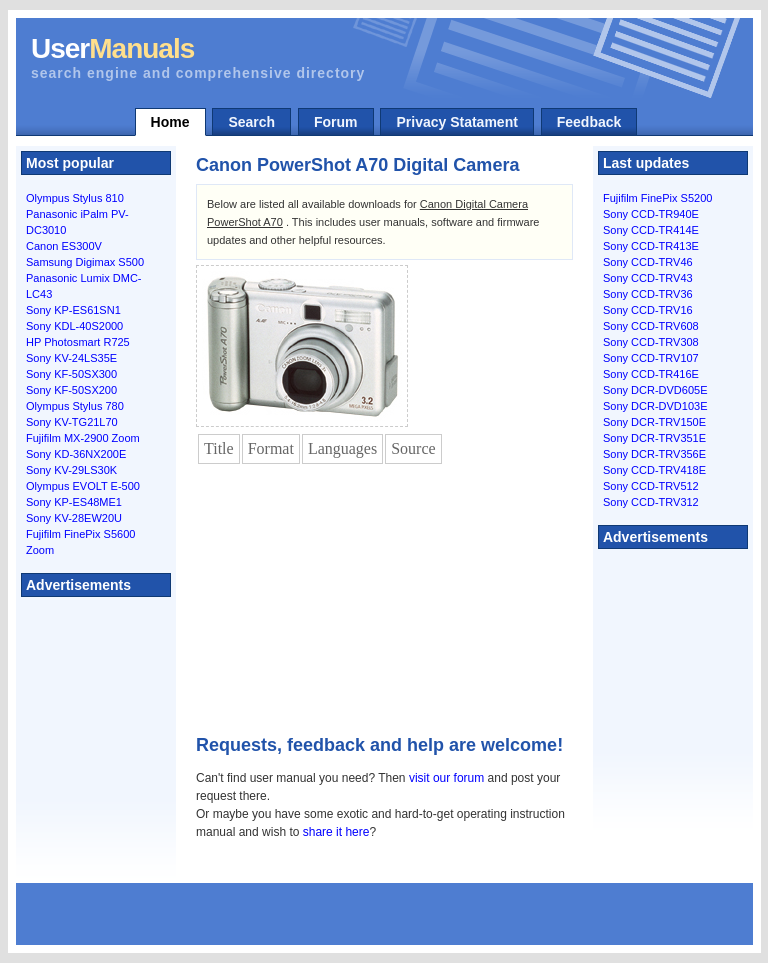  Describe the element at coordinates (456, 122) in the screenshot. I see `Privacy Statament` at that location.